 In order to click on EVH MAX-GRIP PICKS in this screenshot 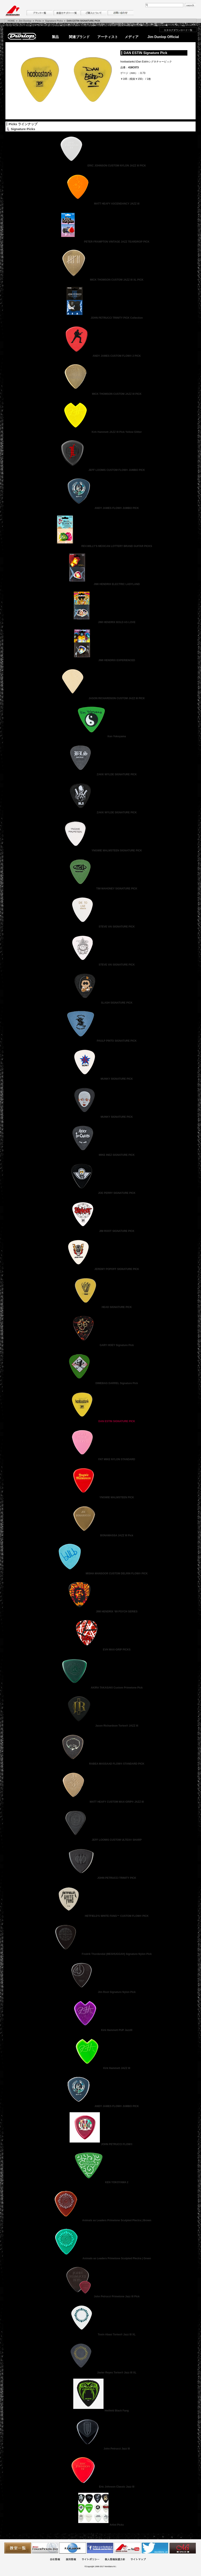, I will do `click(100, 1649)`.